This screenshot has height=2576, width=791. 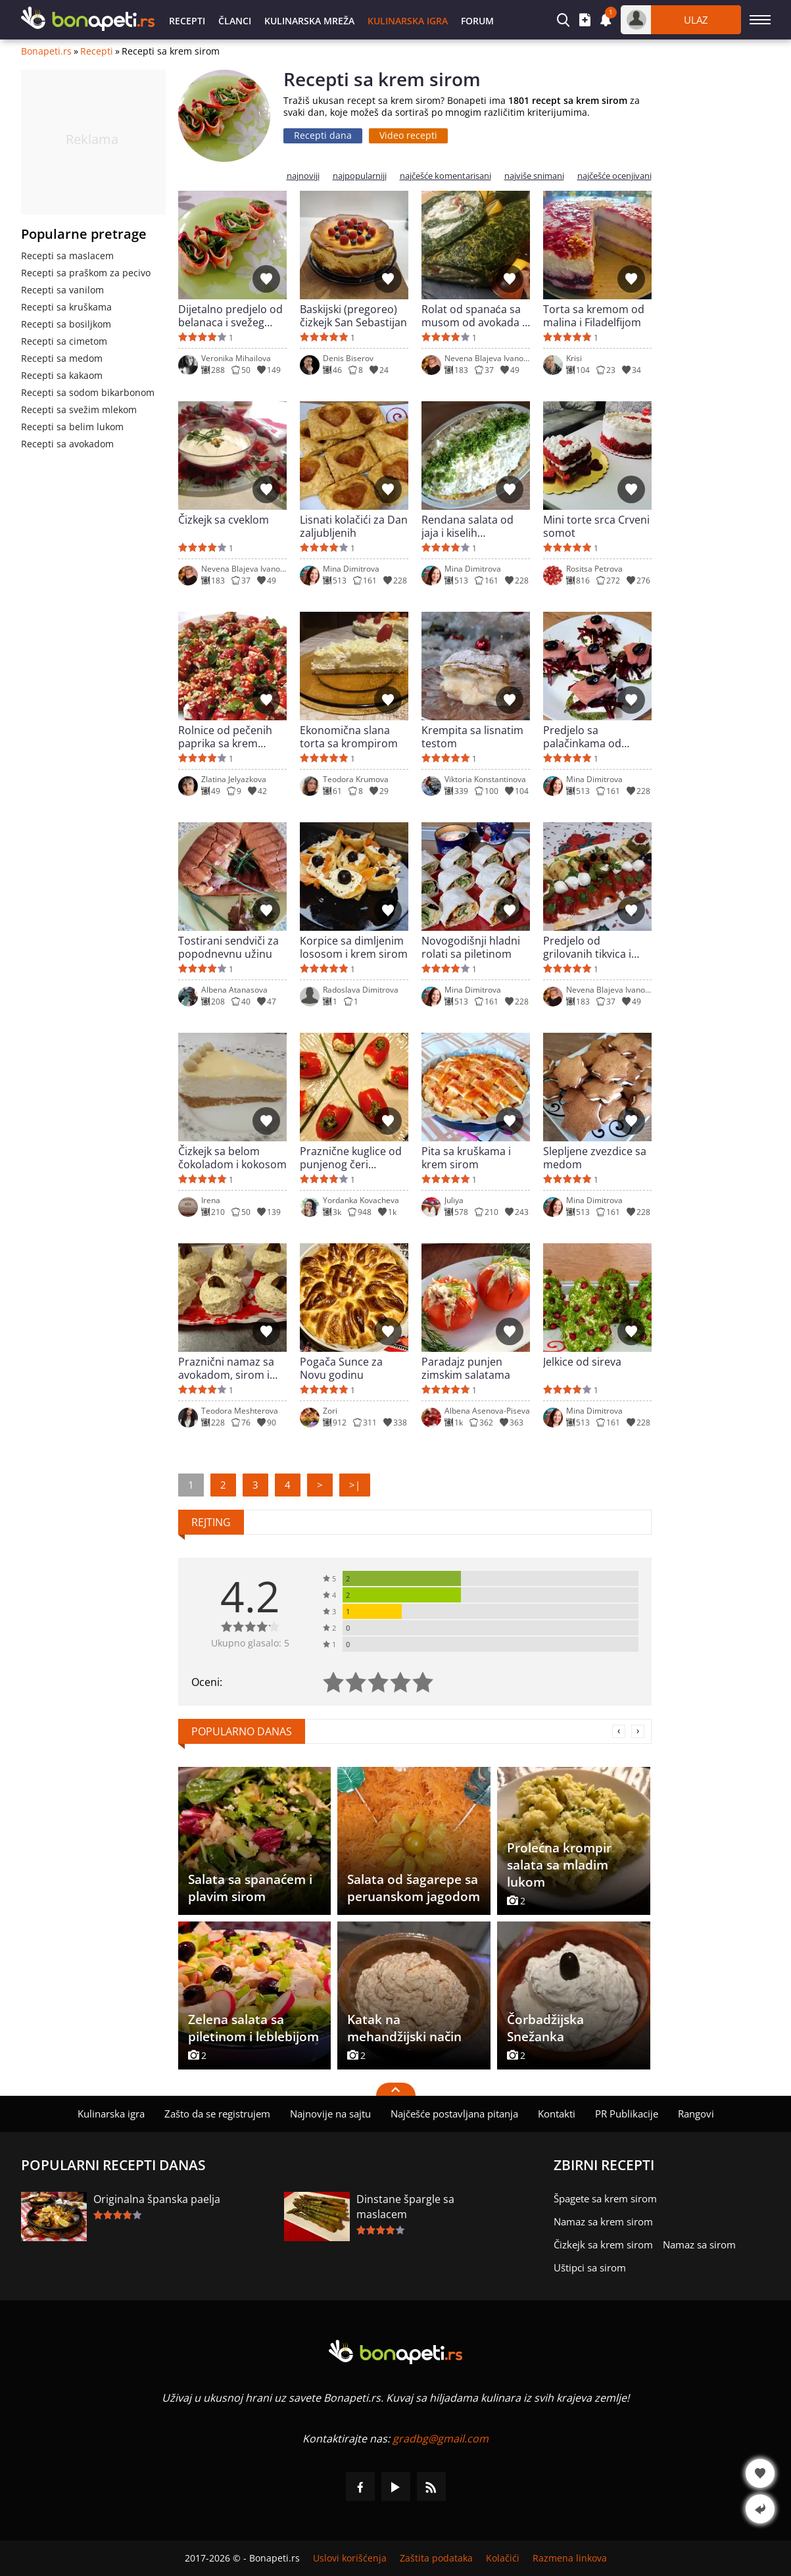 I want to click on Špagete sa krem sirom, so click(x=605, y=2198).